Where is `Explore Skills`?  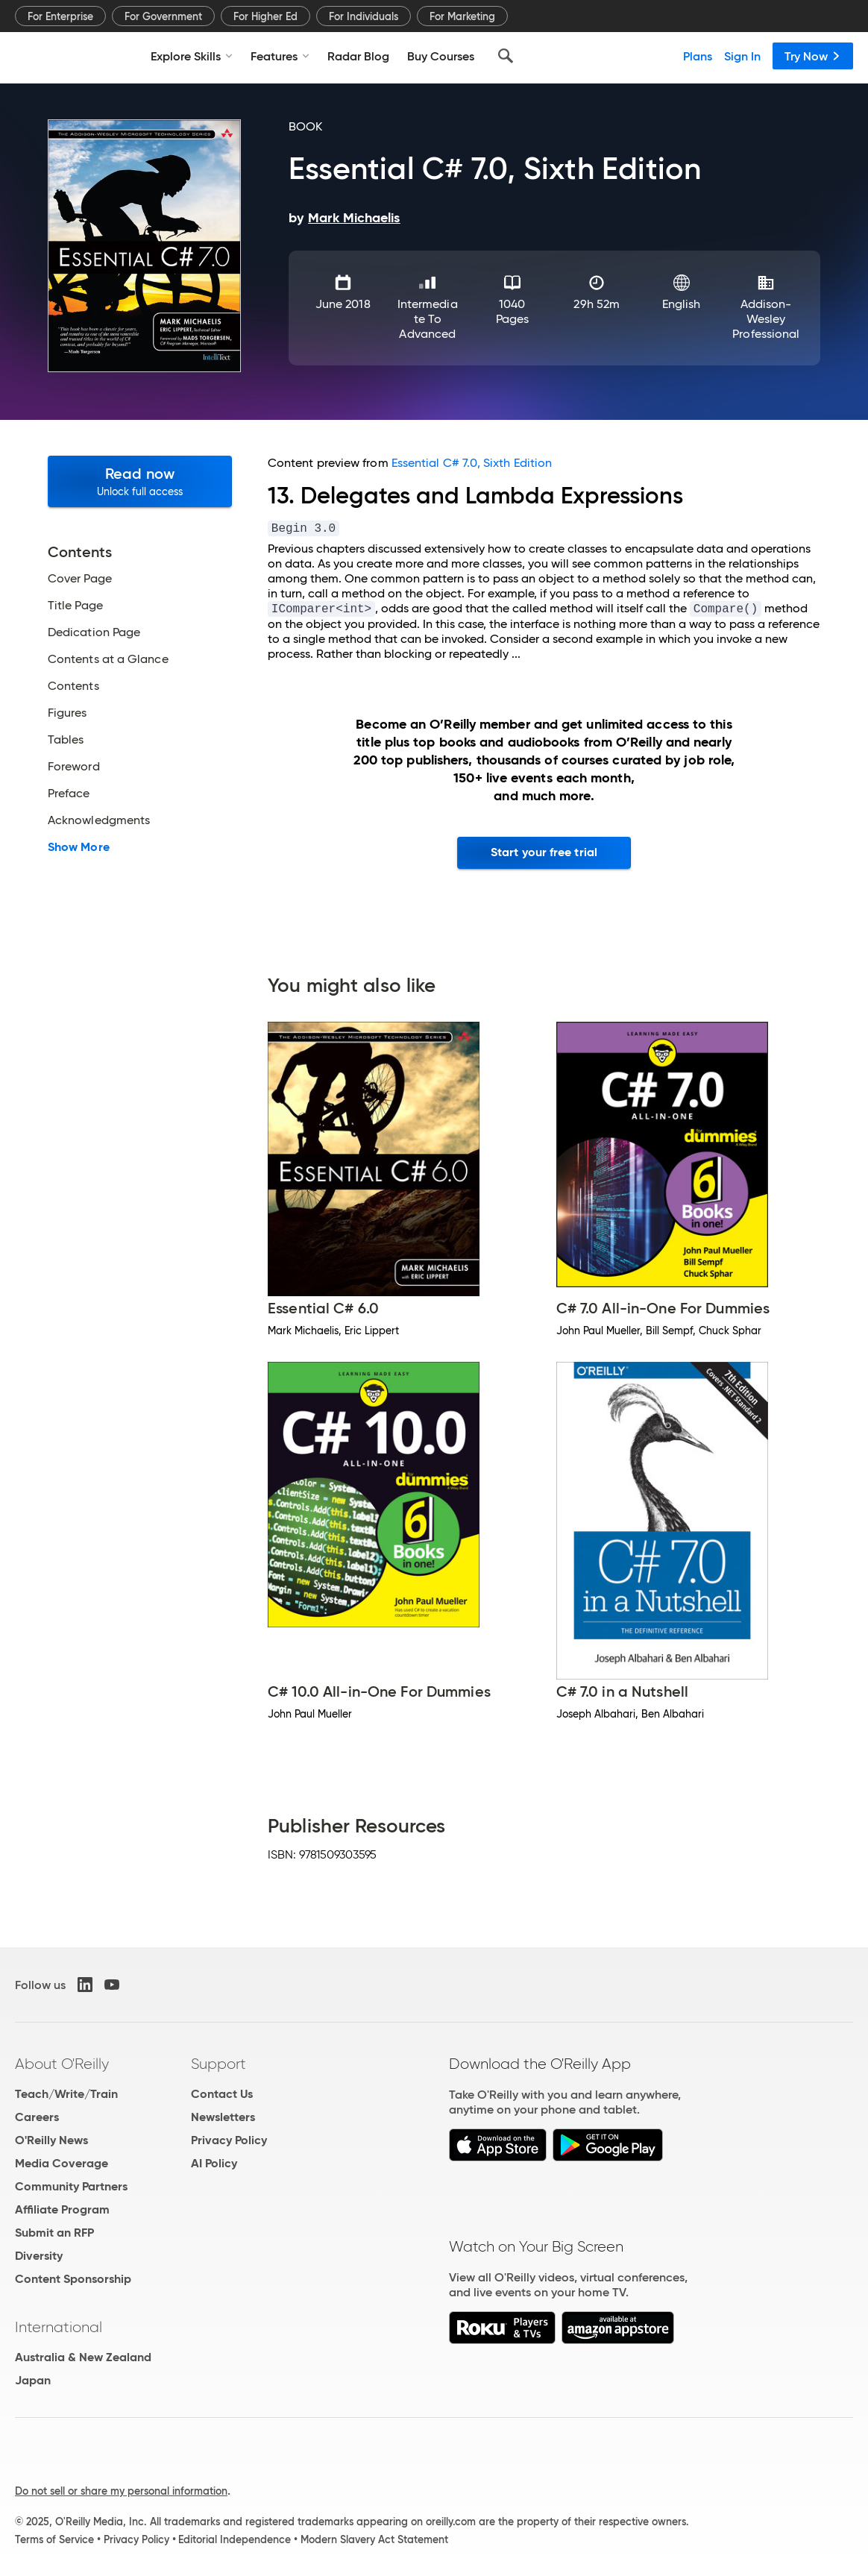
Explore Skills is located at coordinates (192, 55).